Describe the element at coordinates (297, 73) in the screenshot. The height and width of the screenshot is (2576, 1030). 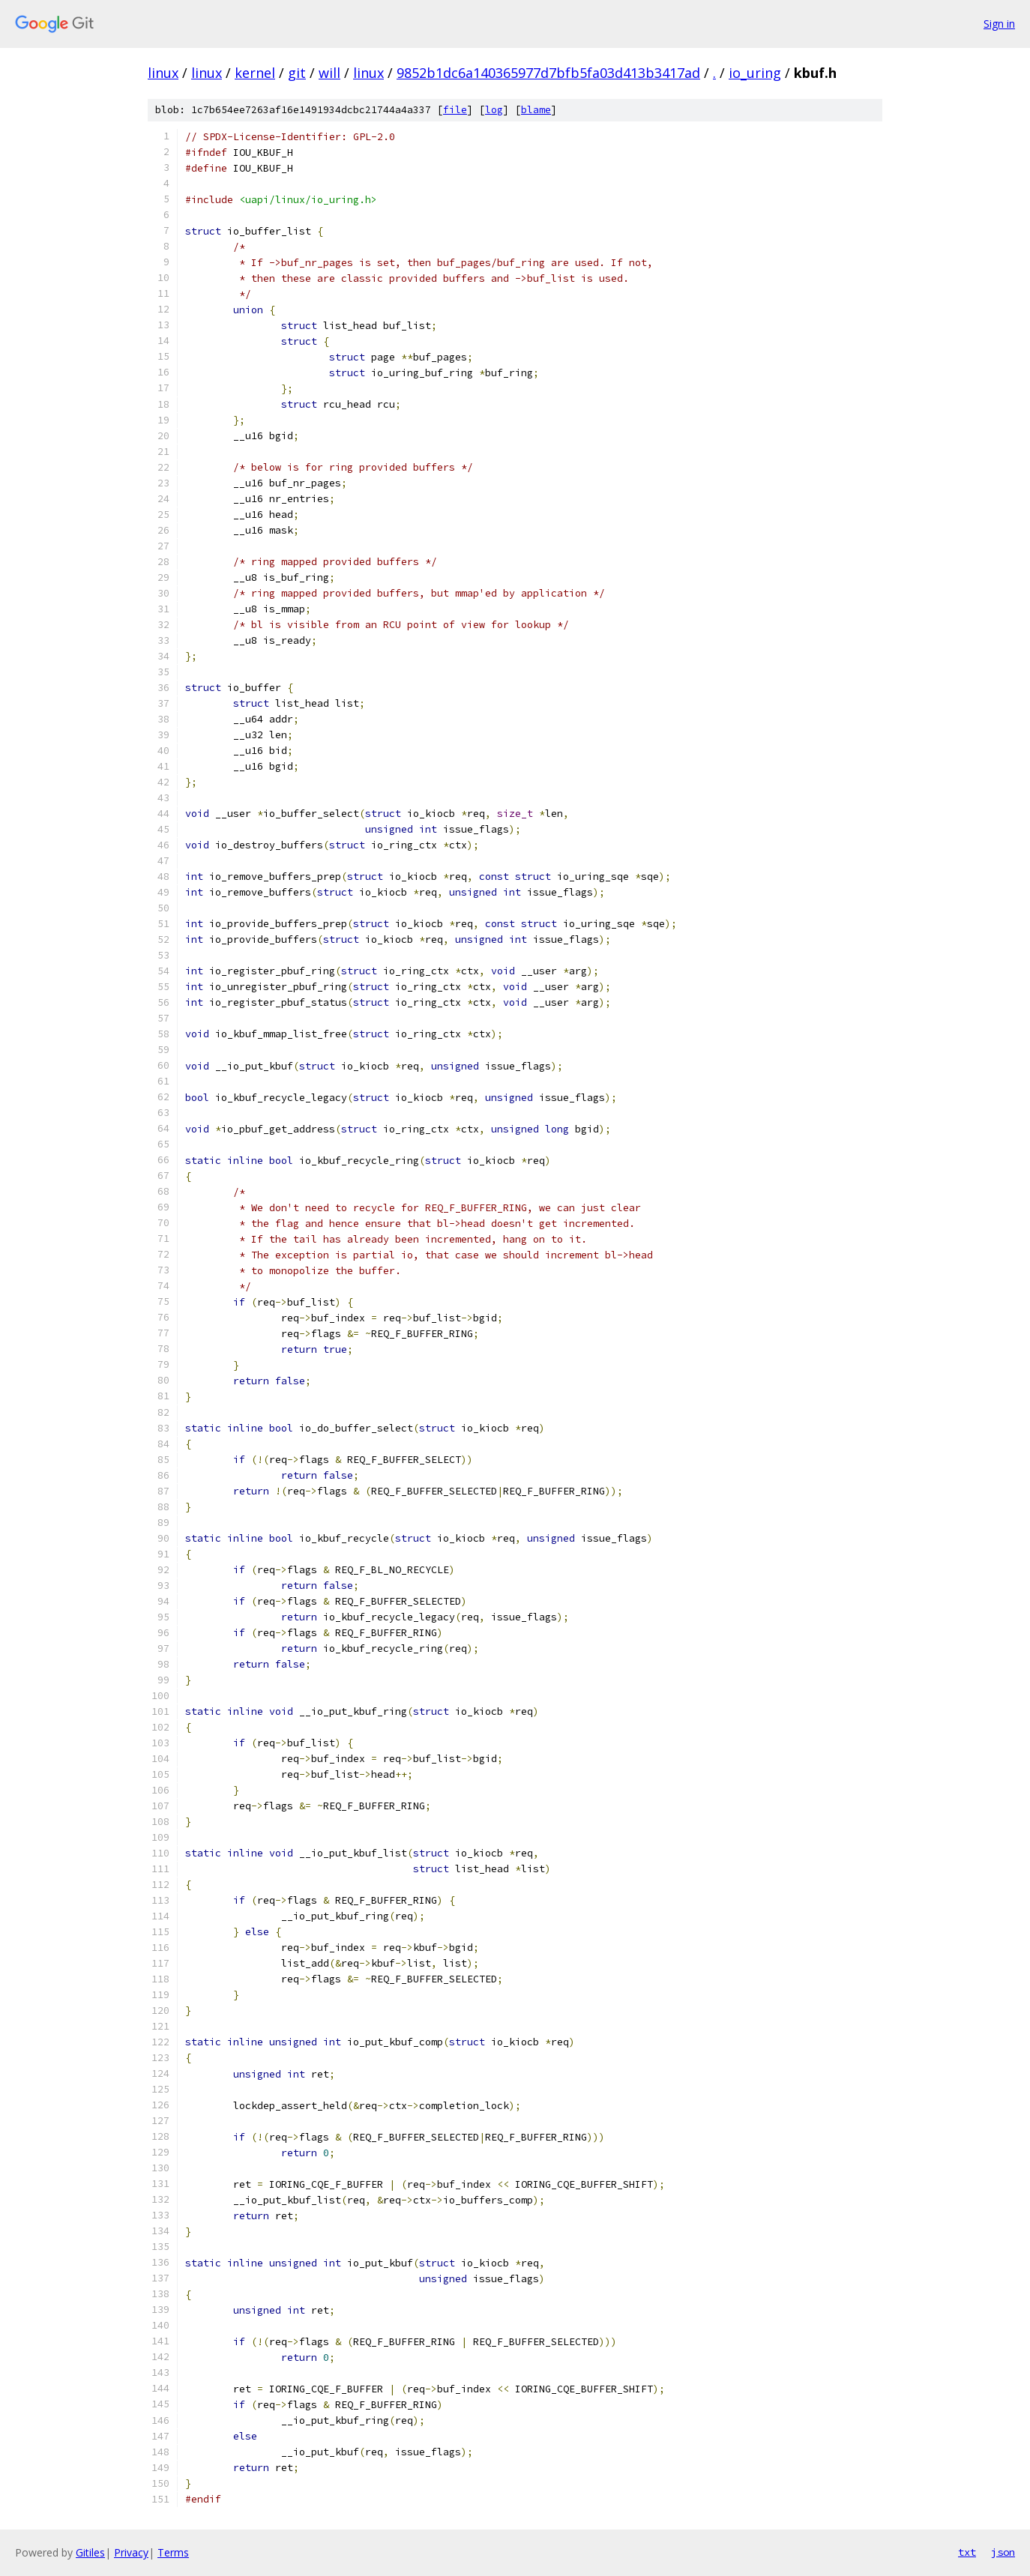
I see `git` at that location.